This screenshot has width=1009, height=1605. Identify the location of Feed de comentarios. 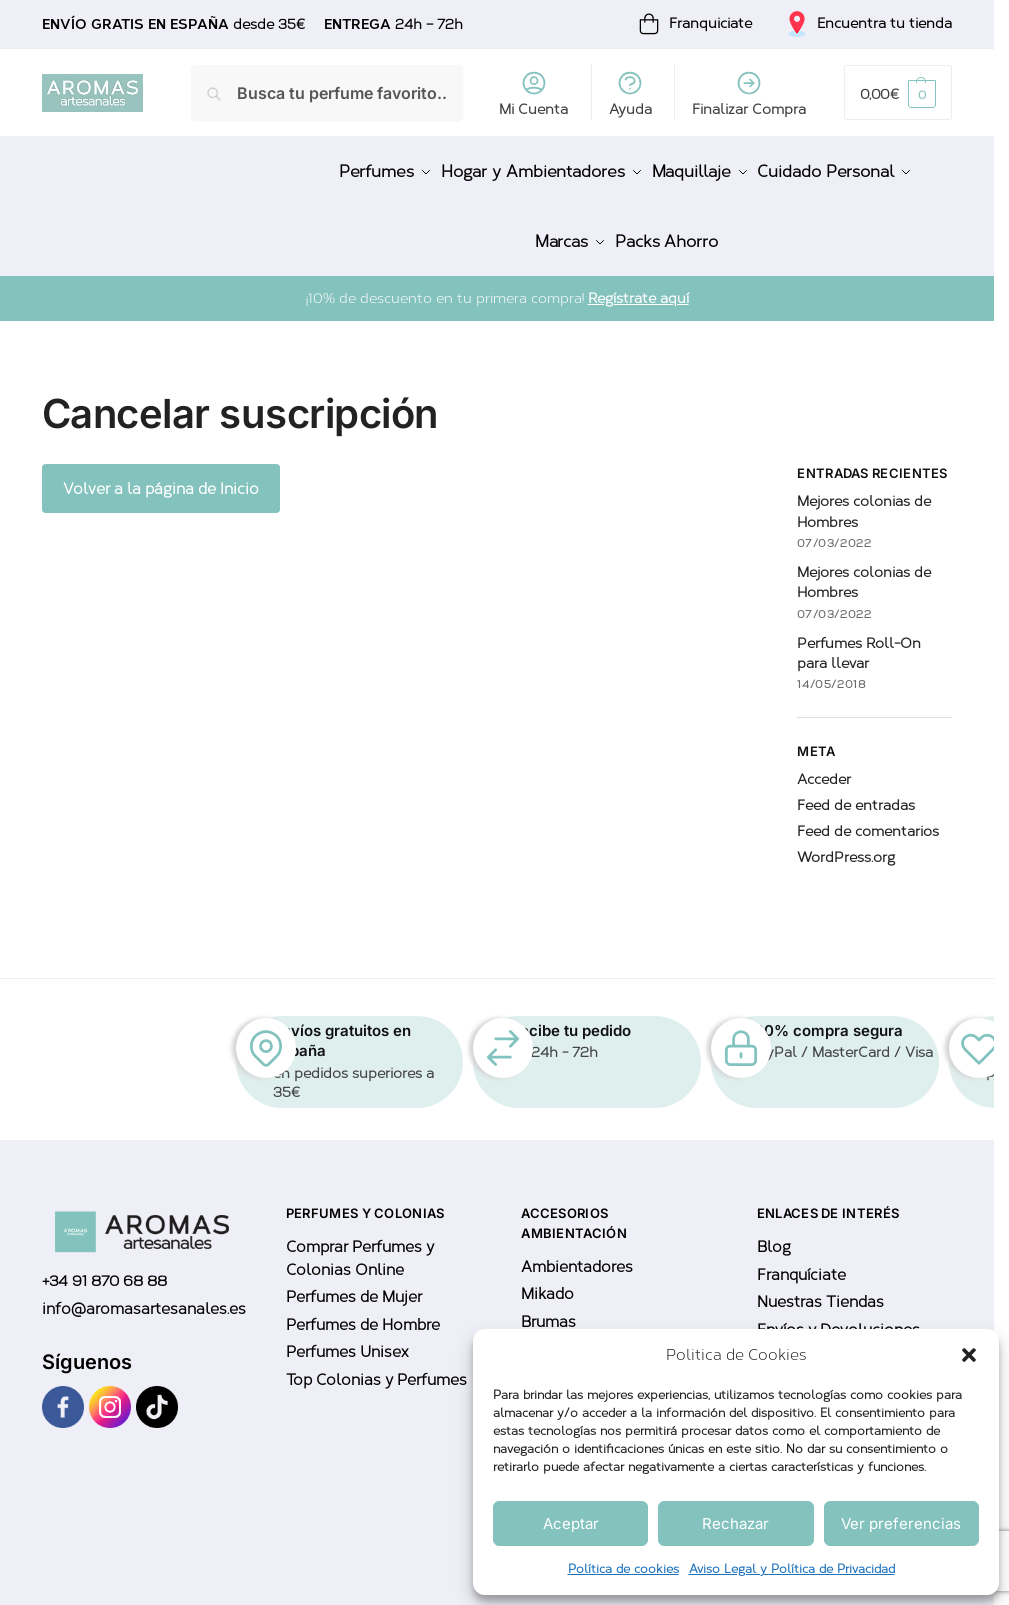
(868, 814).